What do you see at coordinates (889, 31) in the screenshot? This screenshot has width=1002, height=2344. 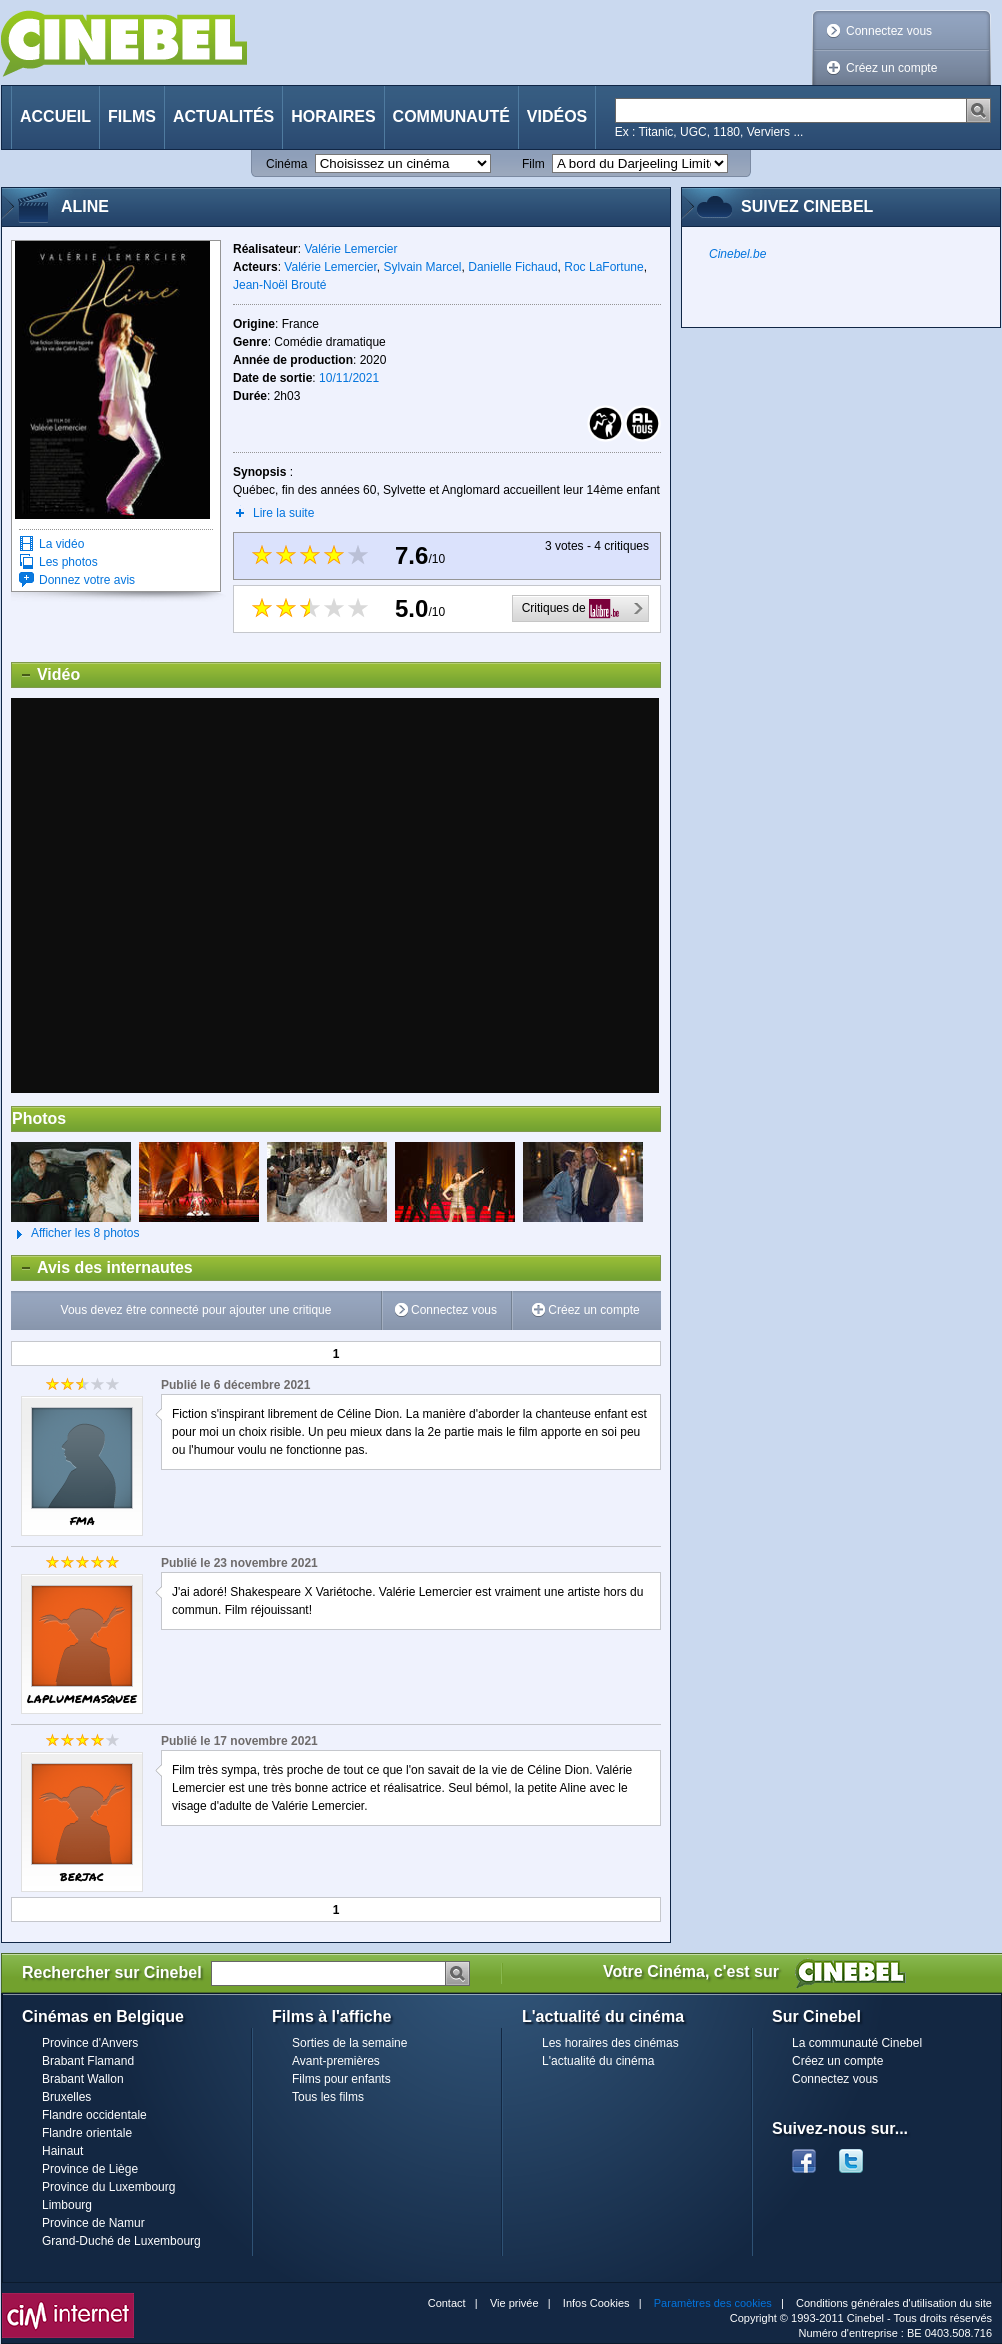 I see `Connectez vous` at bounding box center [889, 31].